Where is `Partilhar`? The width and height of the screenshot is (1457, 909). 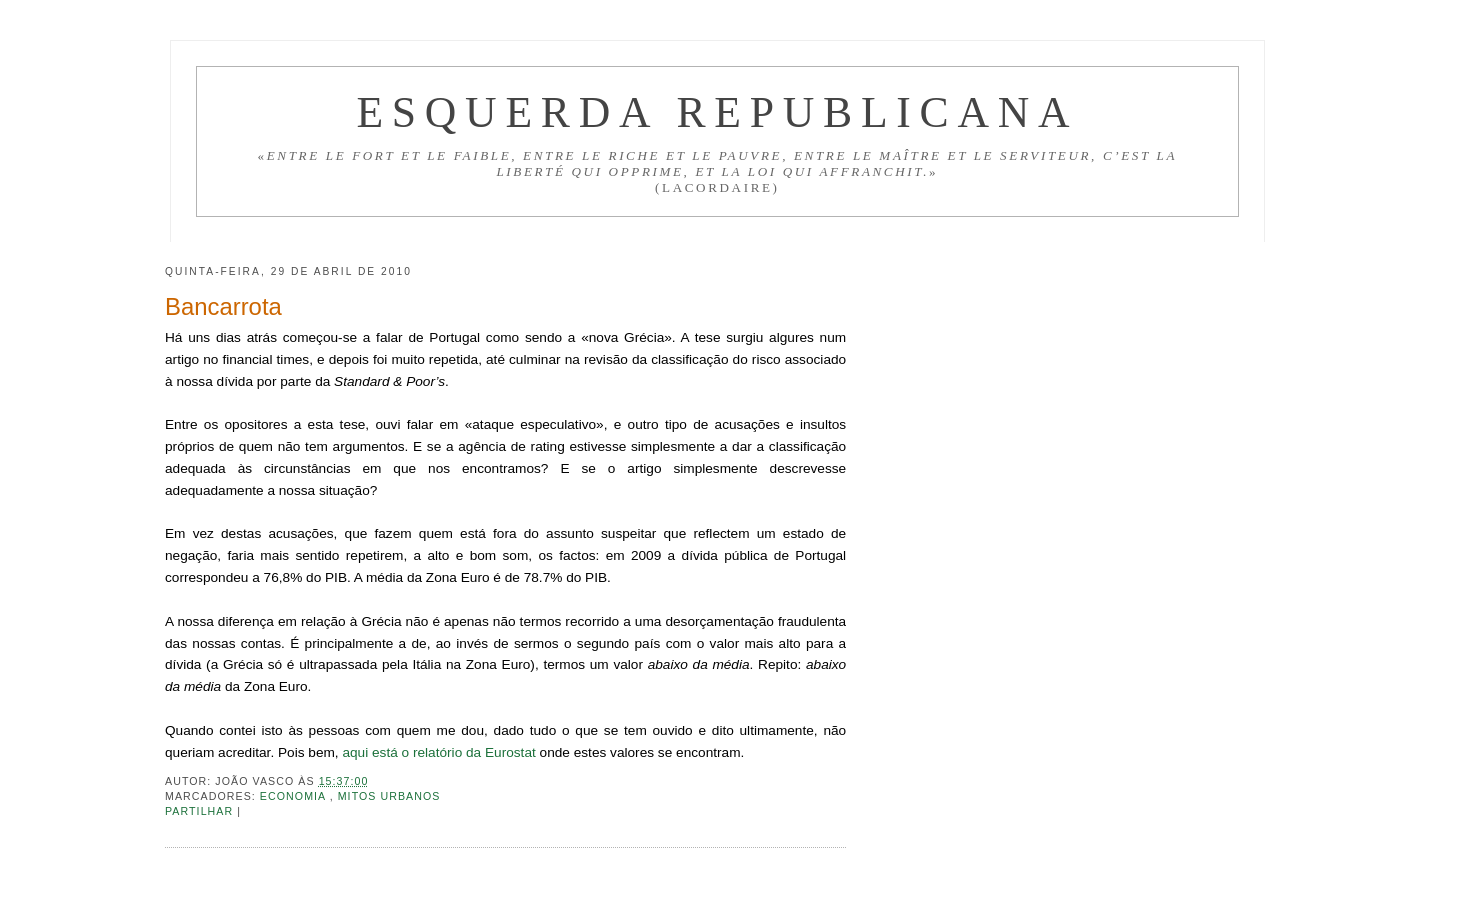
Partilhar is located at coordinates (201, 811).